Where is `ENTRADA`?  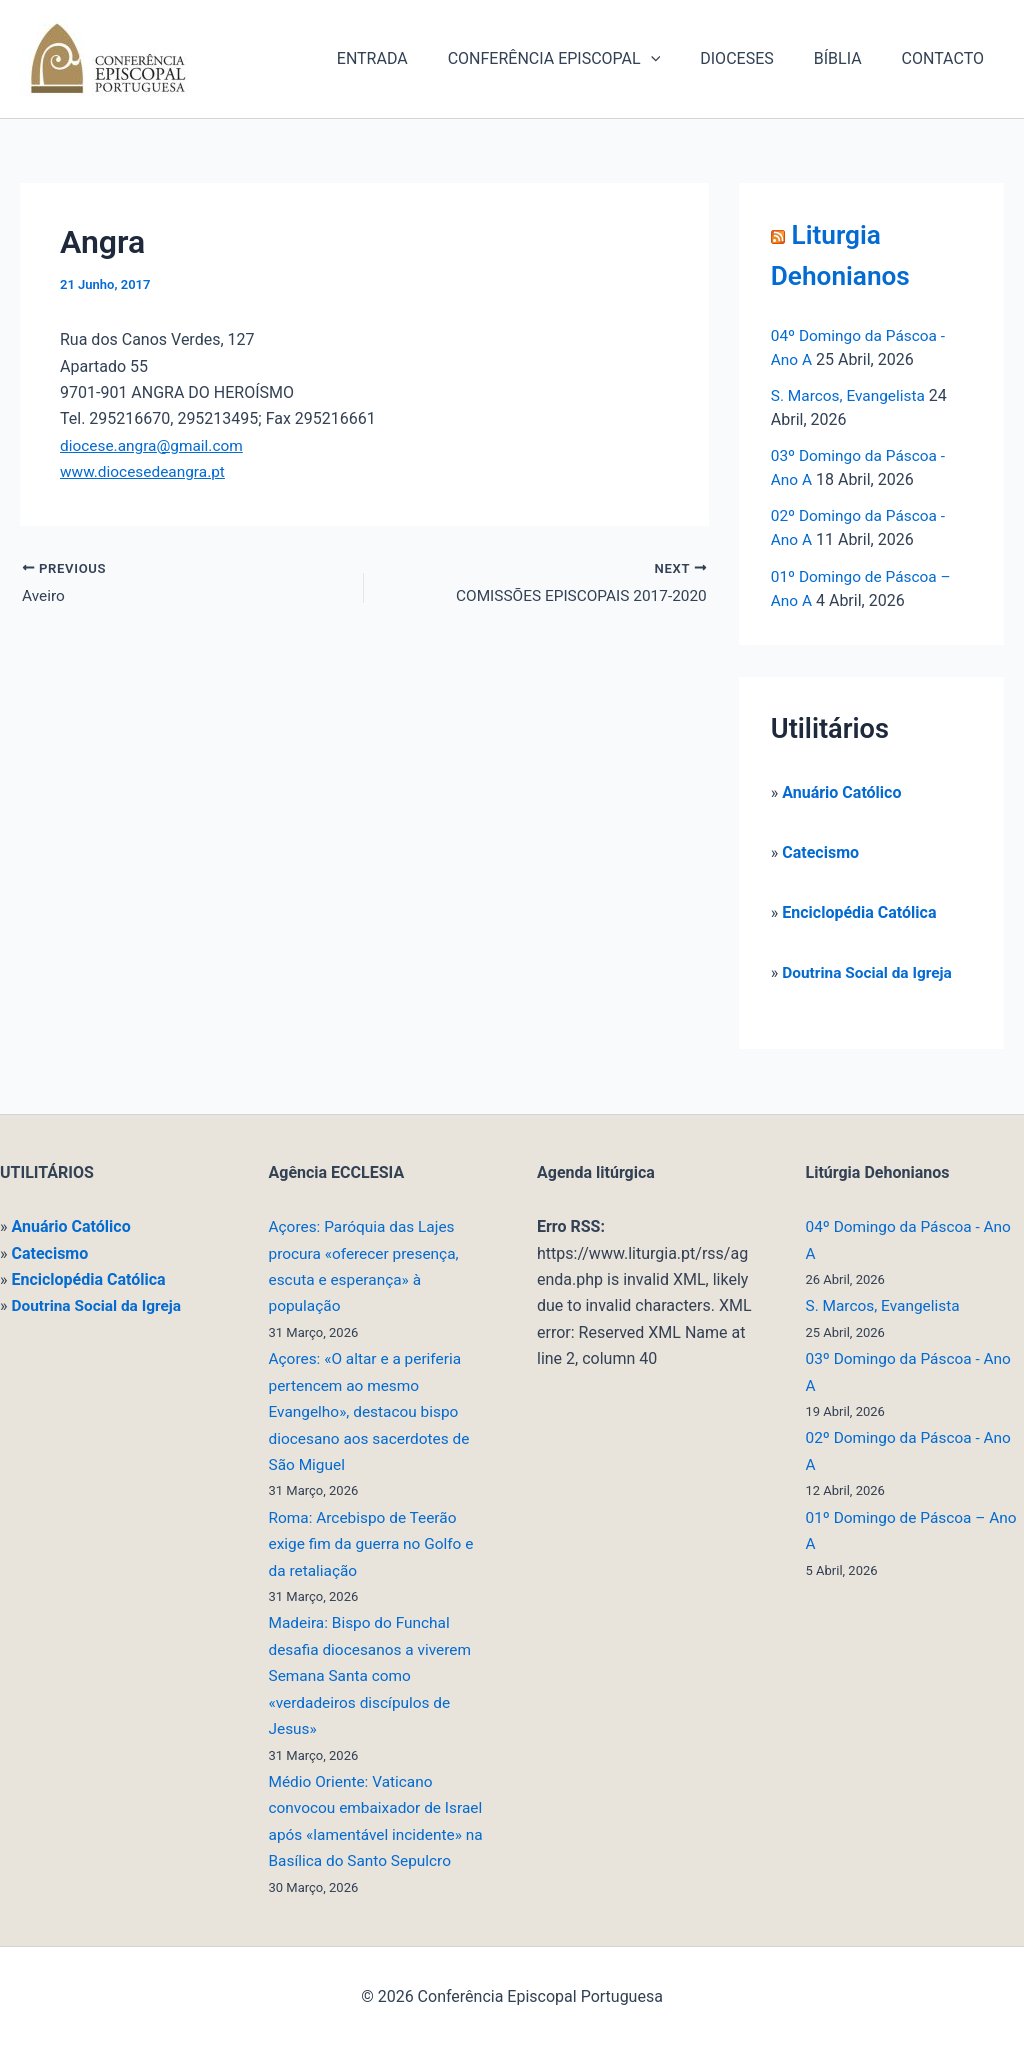
ENTRADA is located at coordinates (408, 58).